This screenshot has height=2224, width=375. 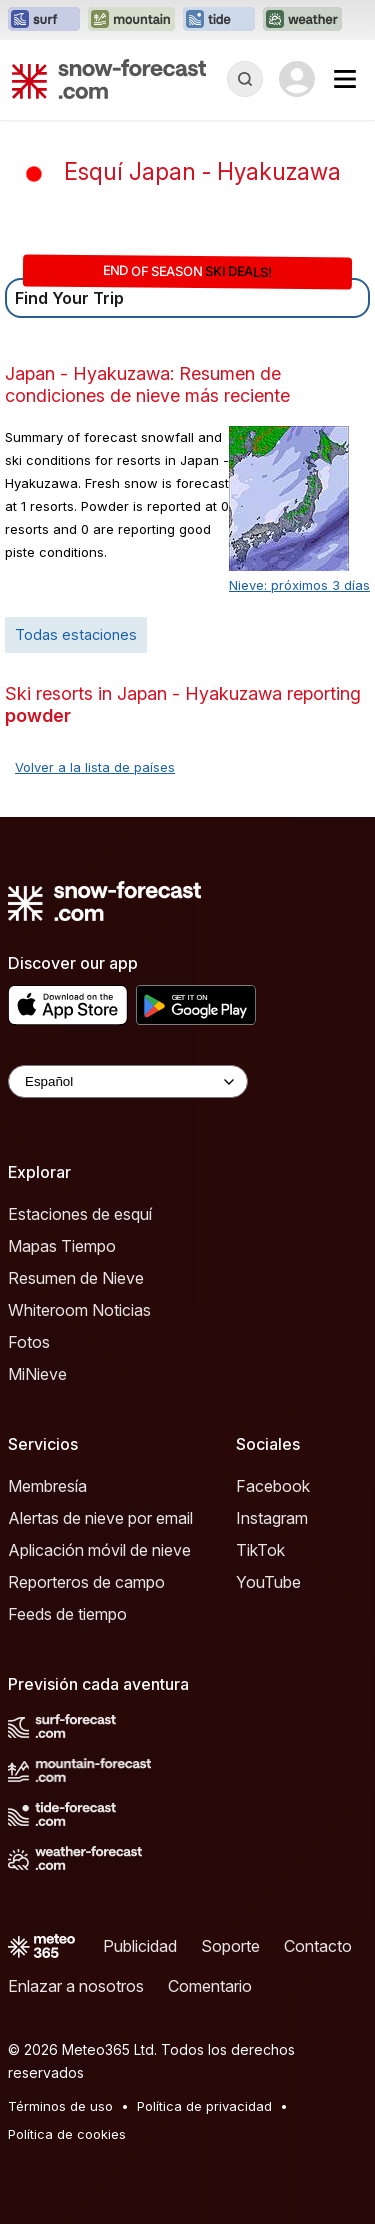 I want to click on [Log in to your account], so click(x=297, y=79).